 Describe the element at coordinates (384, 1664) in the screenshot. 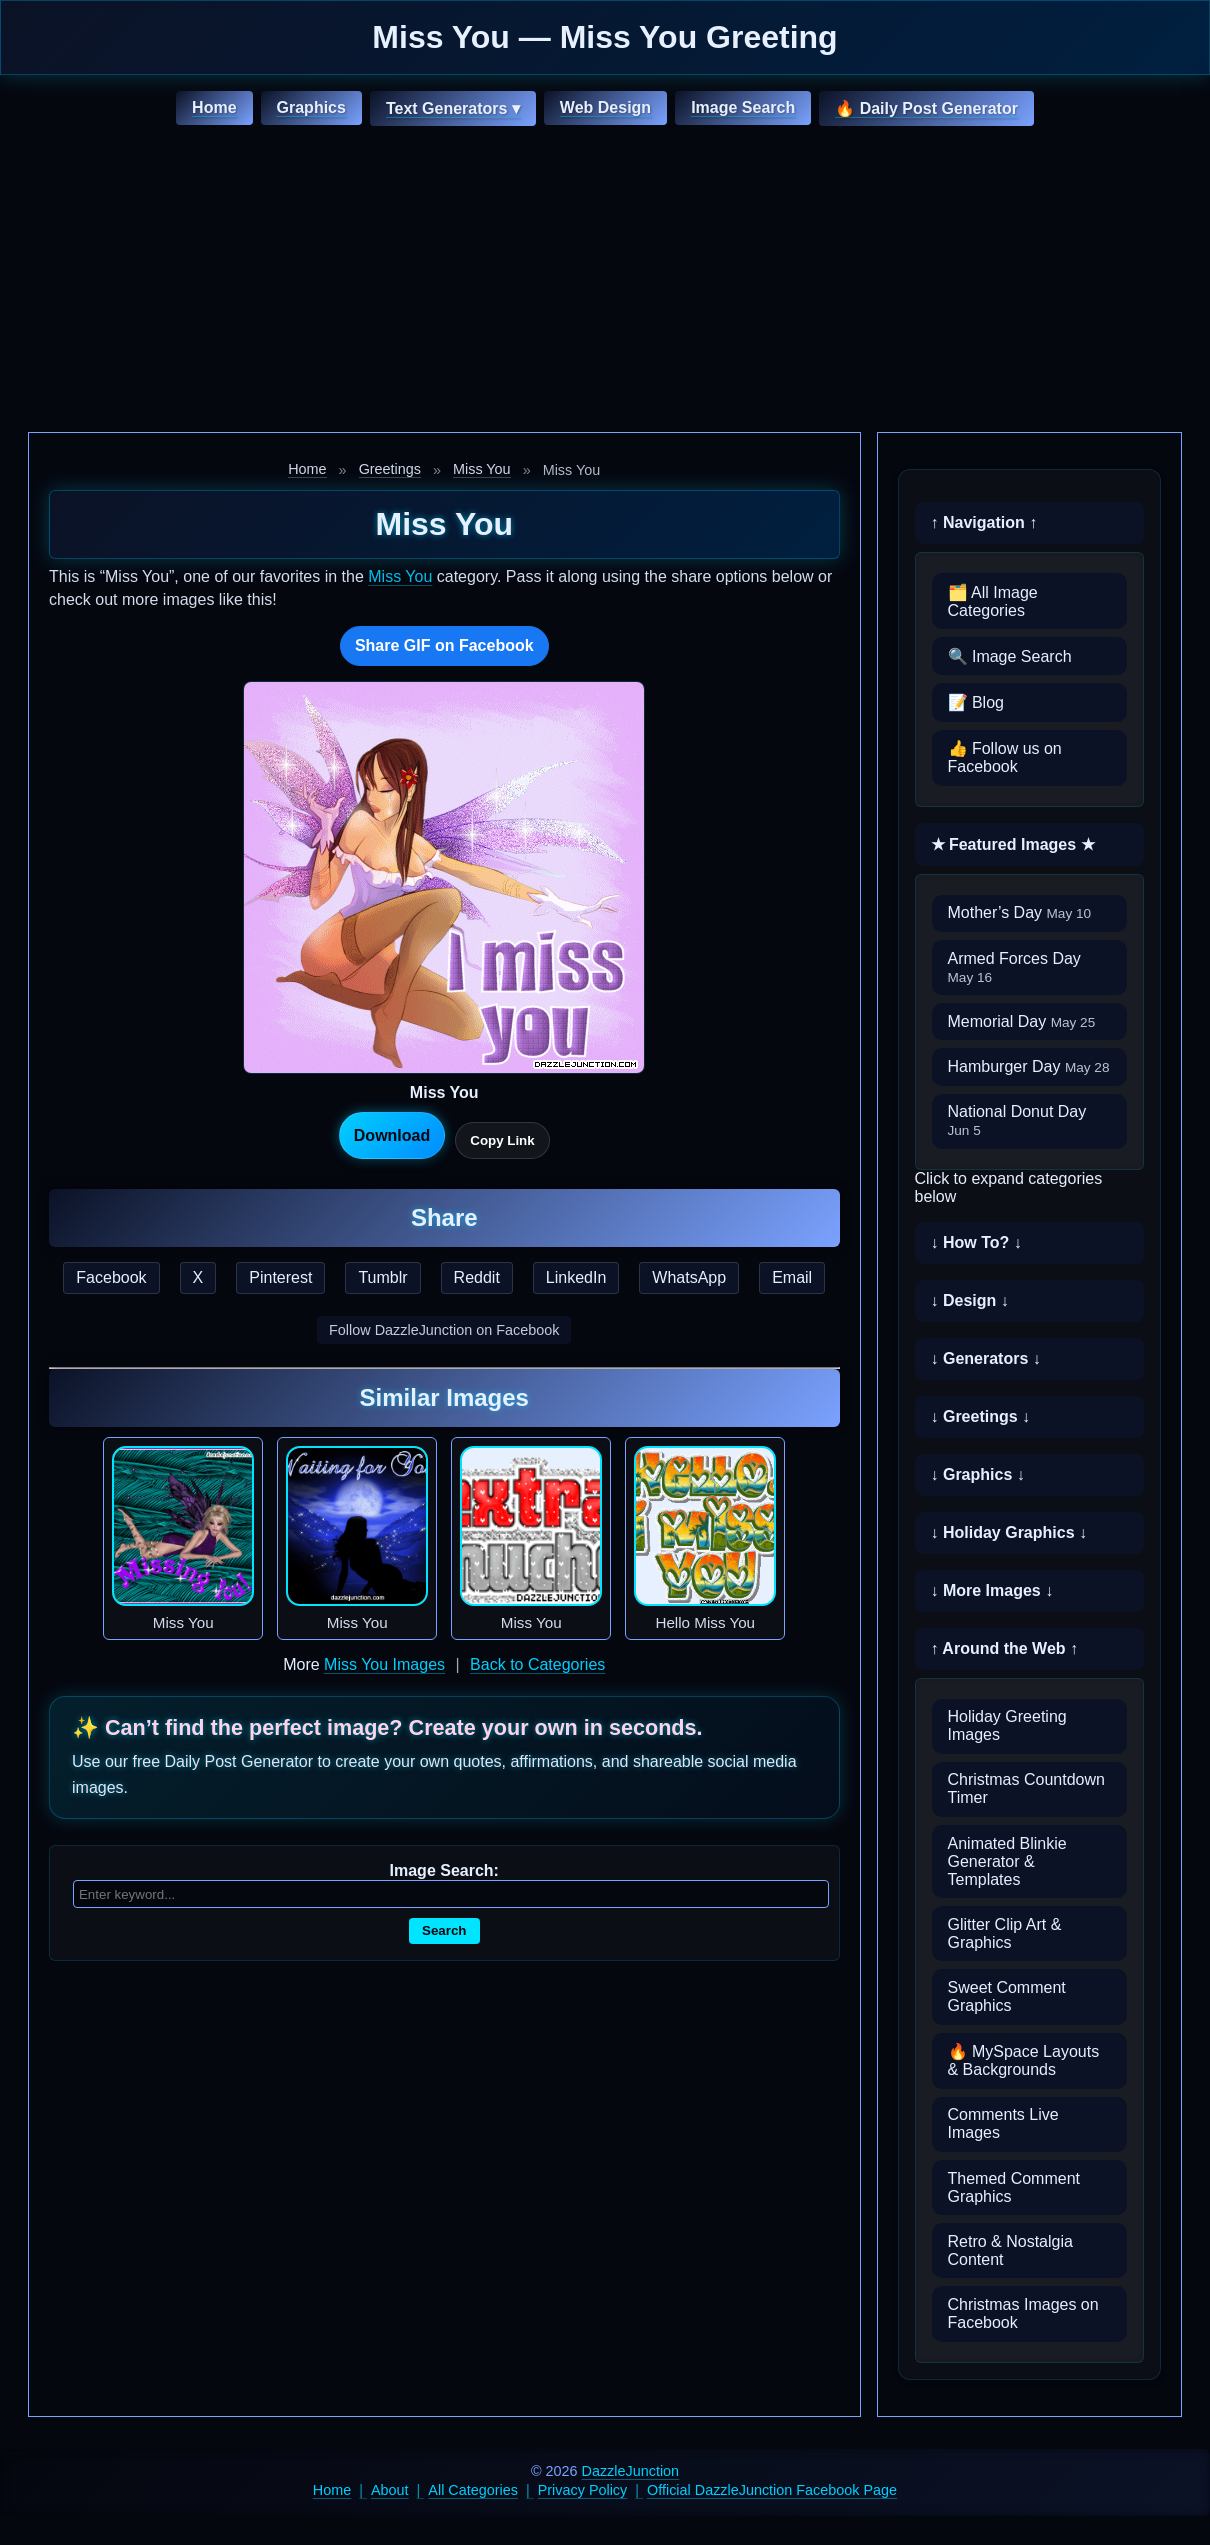

I see `Miss You Images` at that location.